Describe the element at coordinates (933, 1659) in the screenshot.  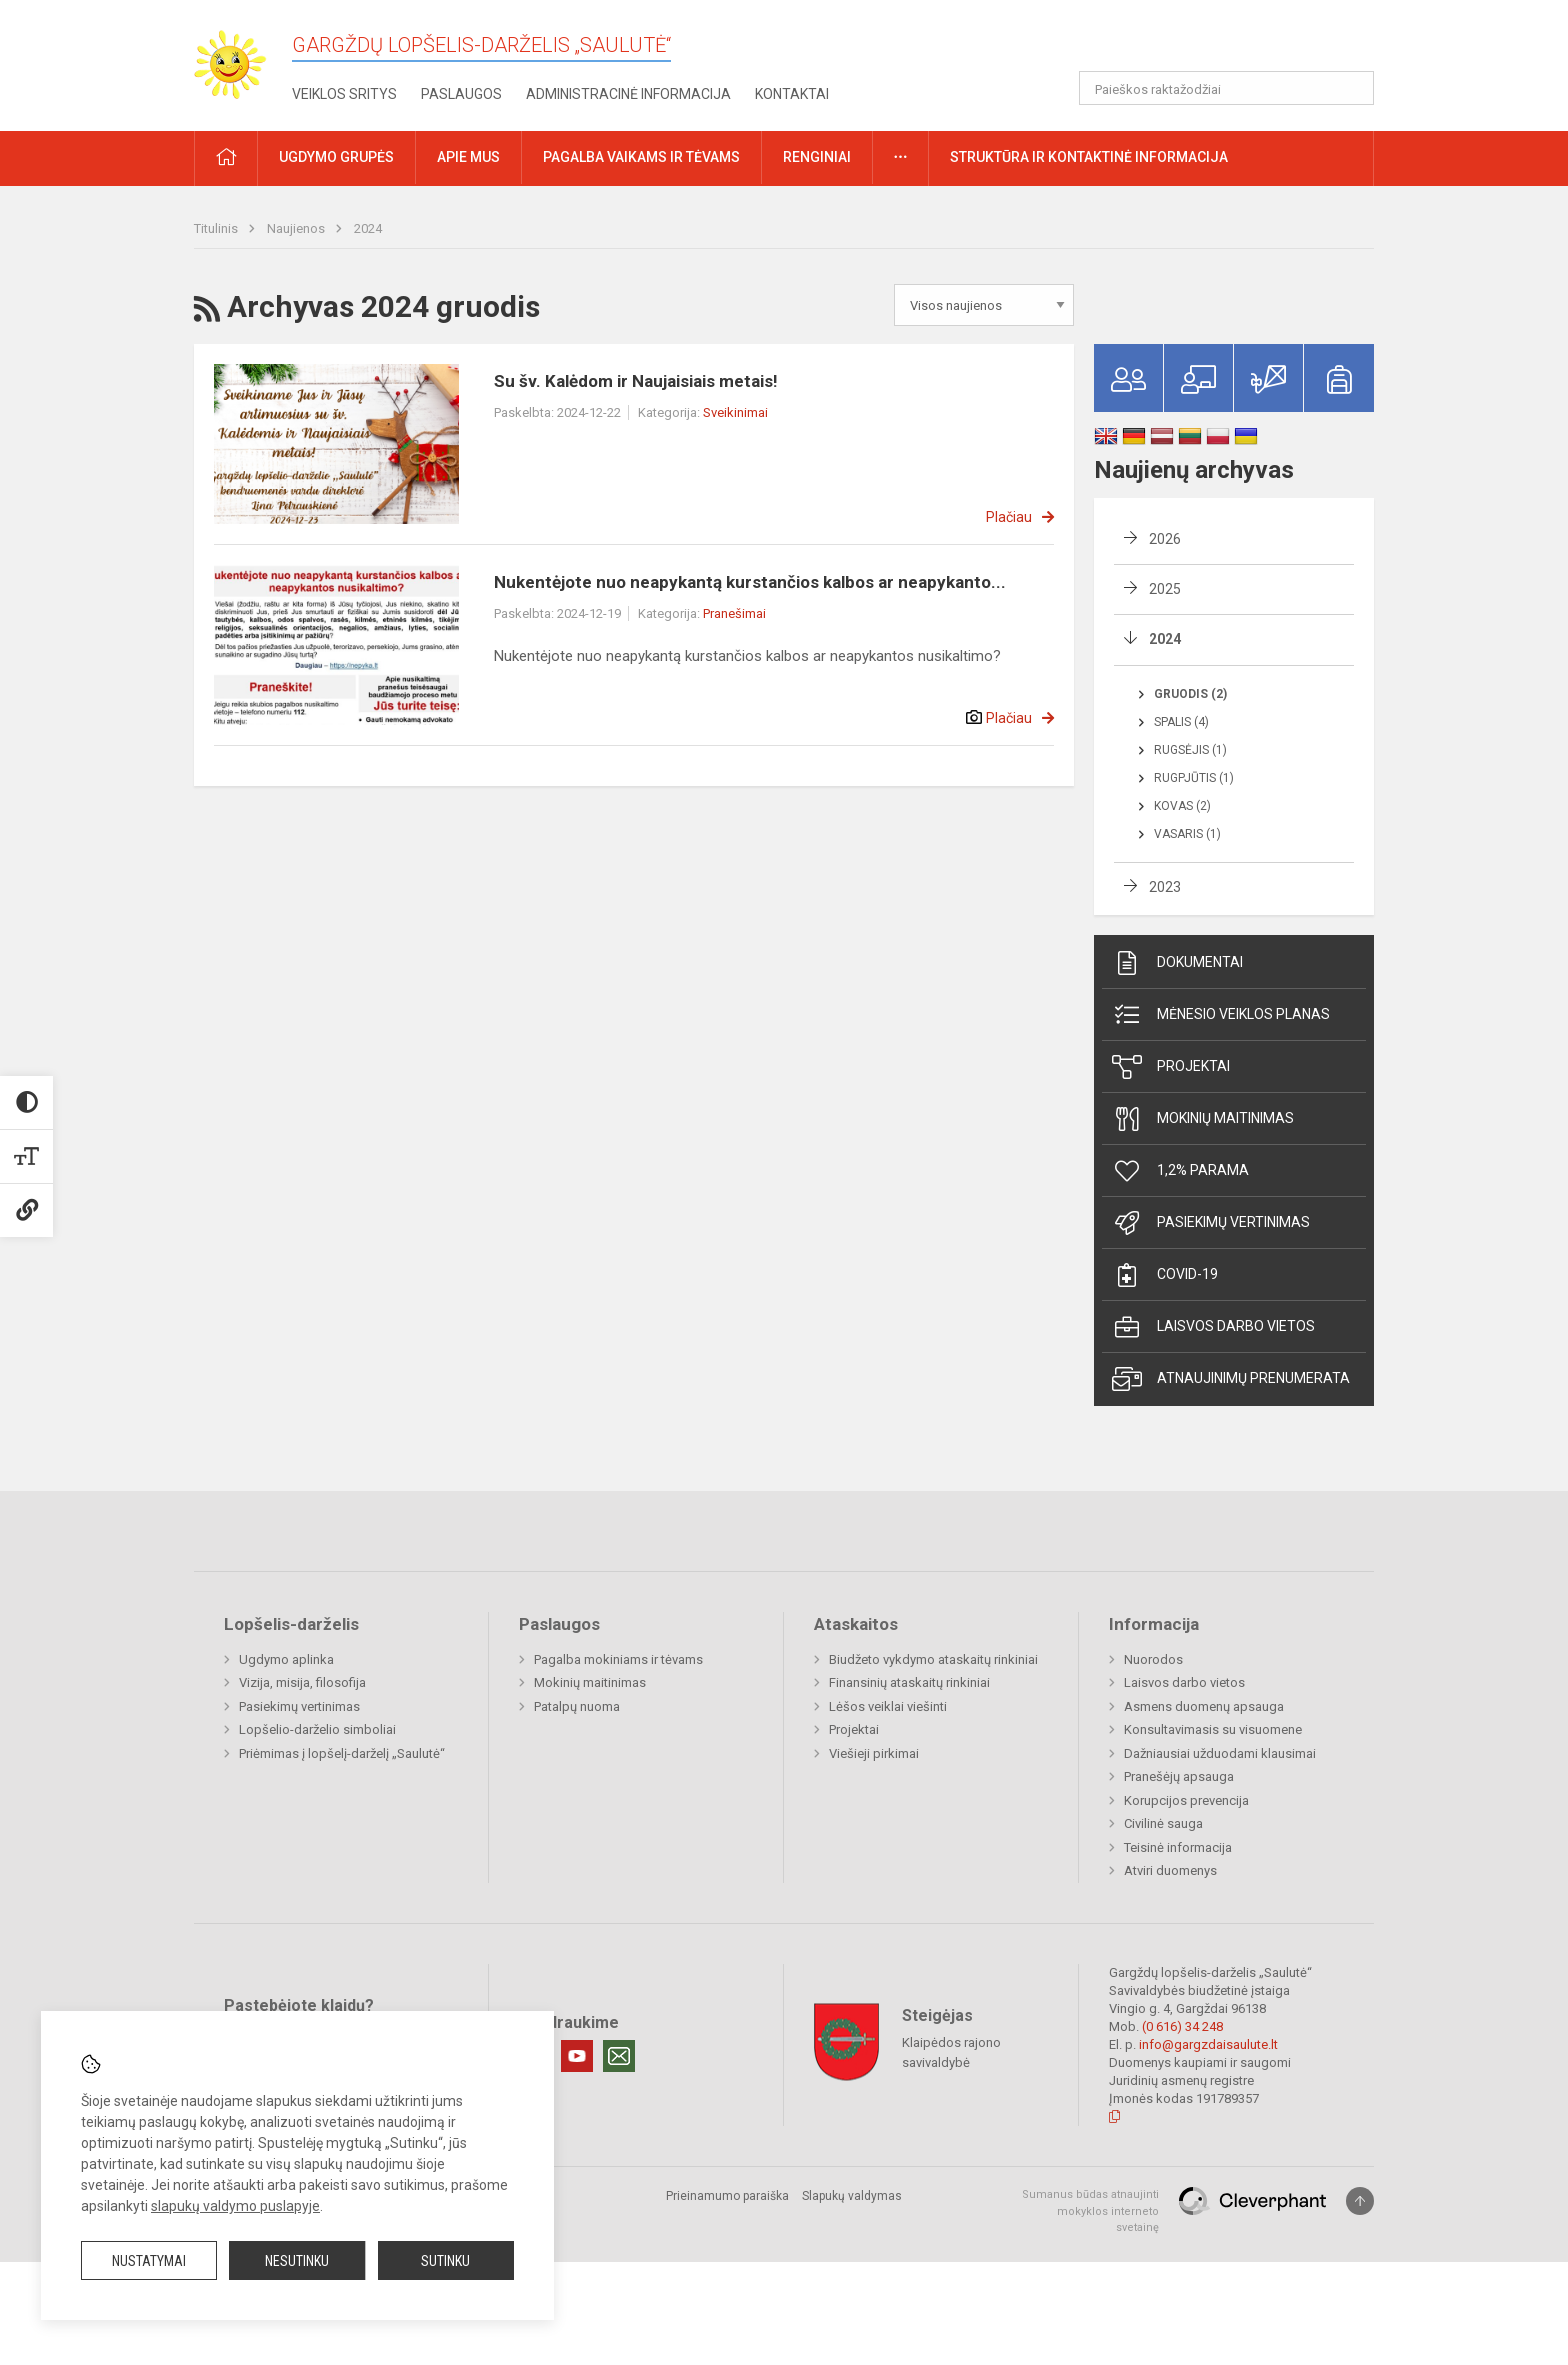
I see `Biudžeto vykdymo ataskaitų rinkiniai` at that location.